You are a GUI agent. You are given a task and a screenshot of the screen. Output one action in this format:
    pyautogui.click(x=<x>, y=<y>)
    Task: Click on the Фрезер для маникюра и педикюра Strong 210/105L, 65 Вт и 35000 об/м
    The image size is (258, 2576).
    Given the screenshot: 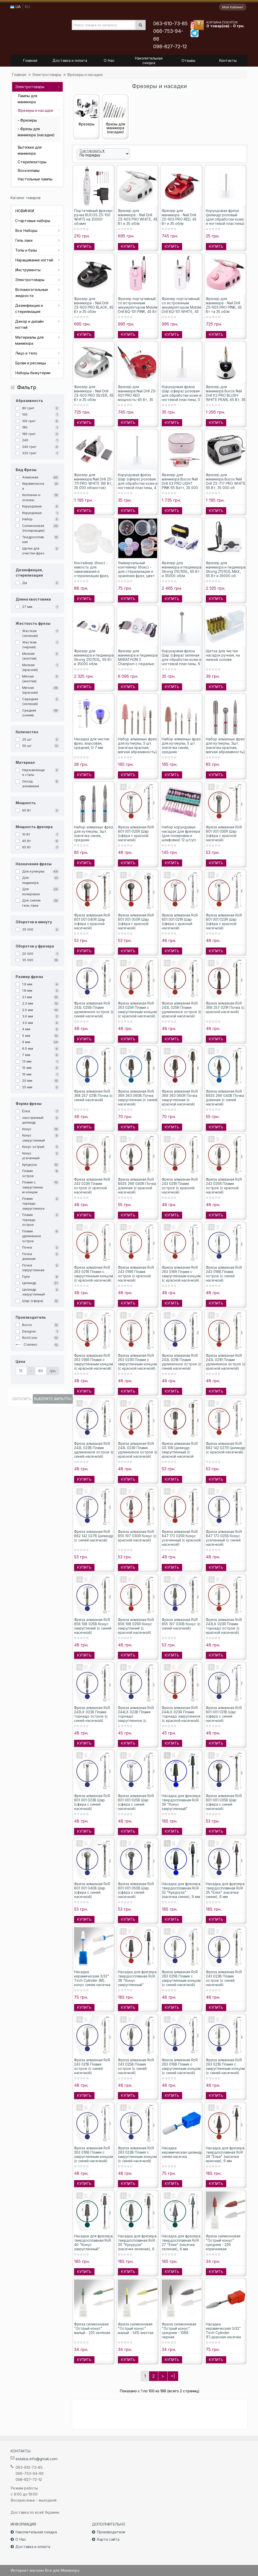 What is the action you would take?
    pyautogui.click(x=181, y=569)
    